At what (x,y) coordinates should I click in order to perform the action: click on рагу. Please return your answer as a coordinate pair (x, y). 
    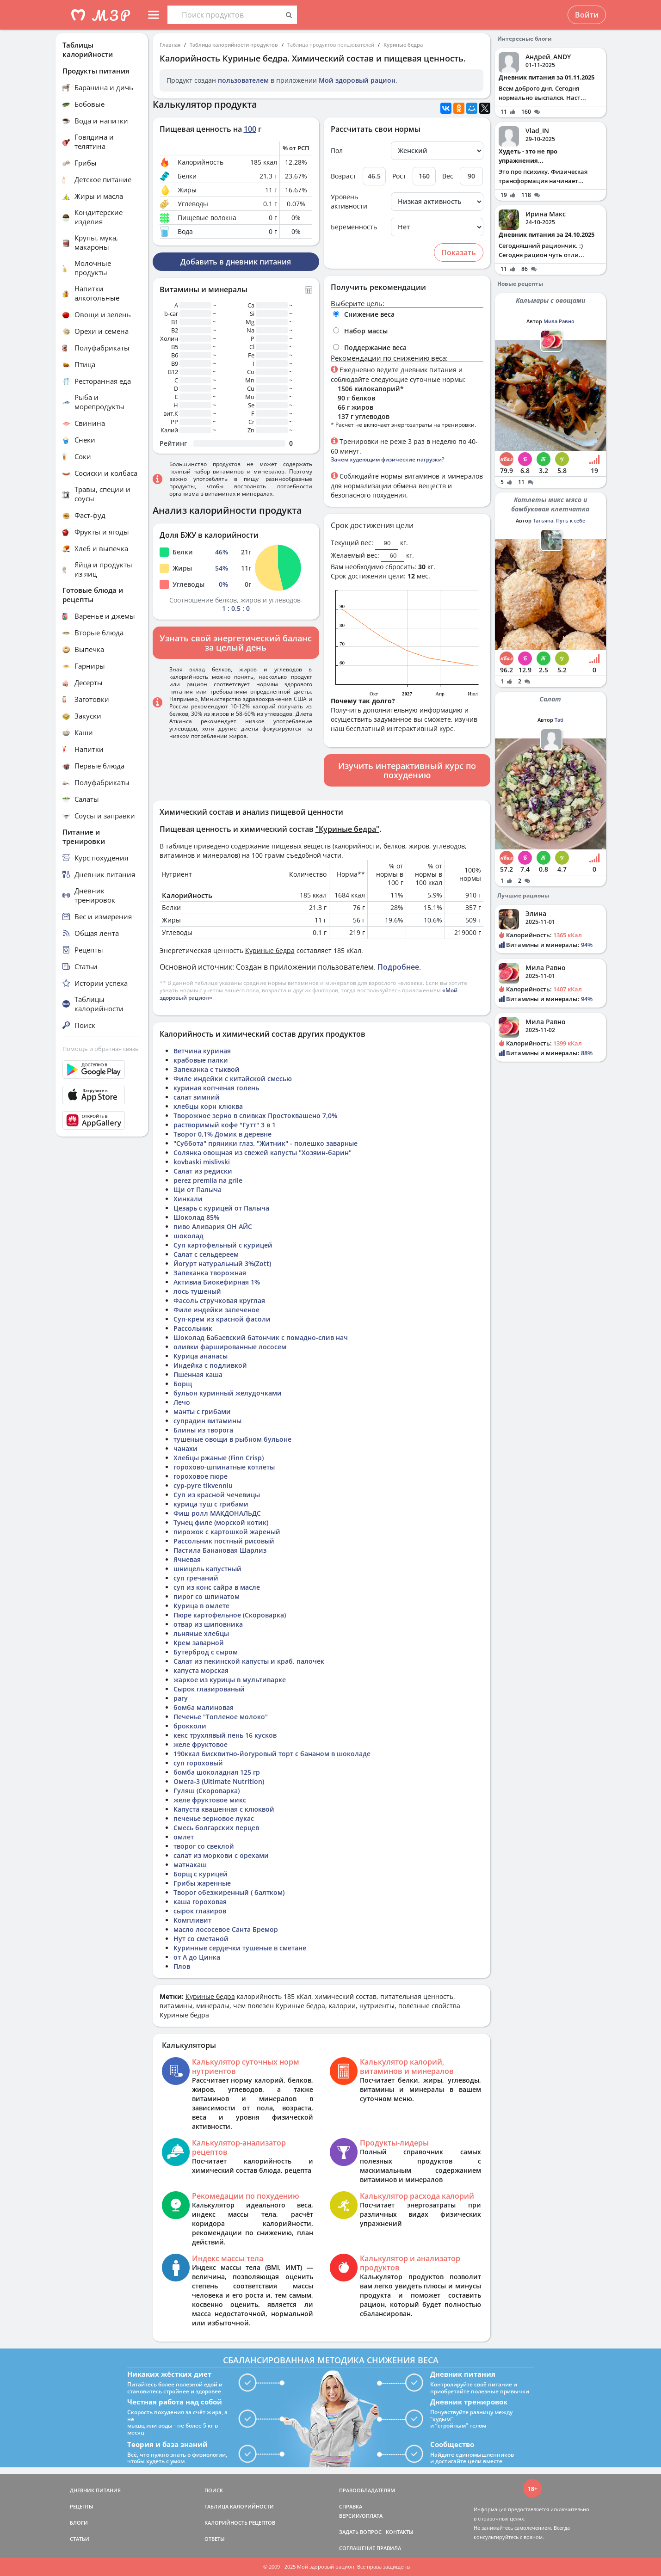
    Looking at the image, I should click on (180, 1698).